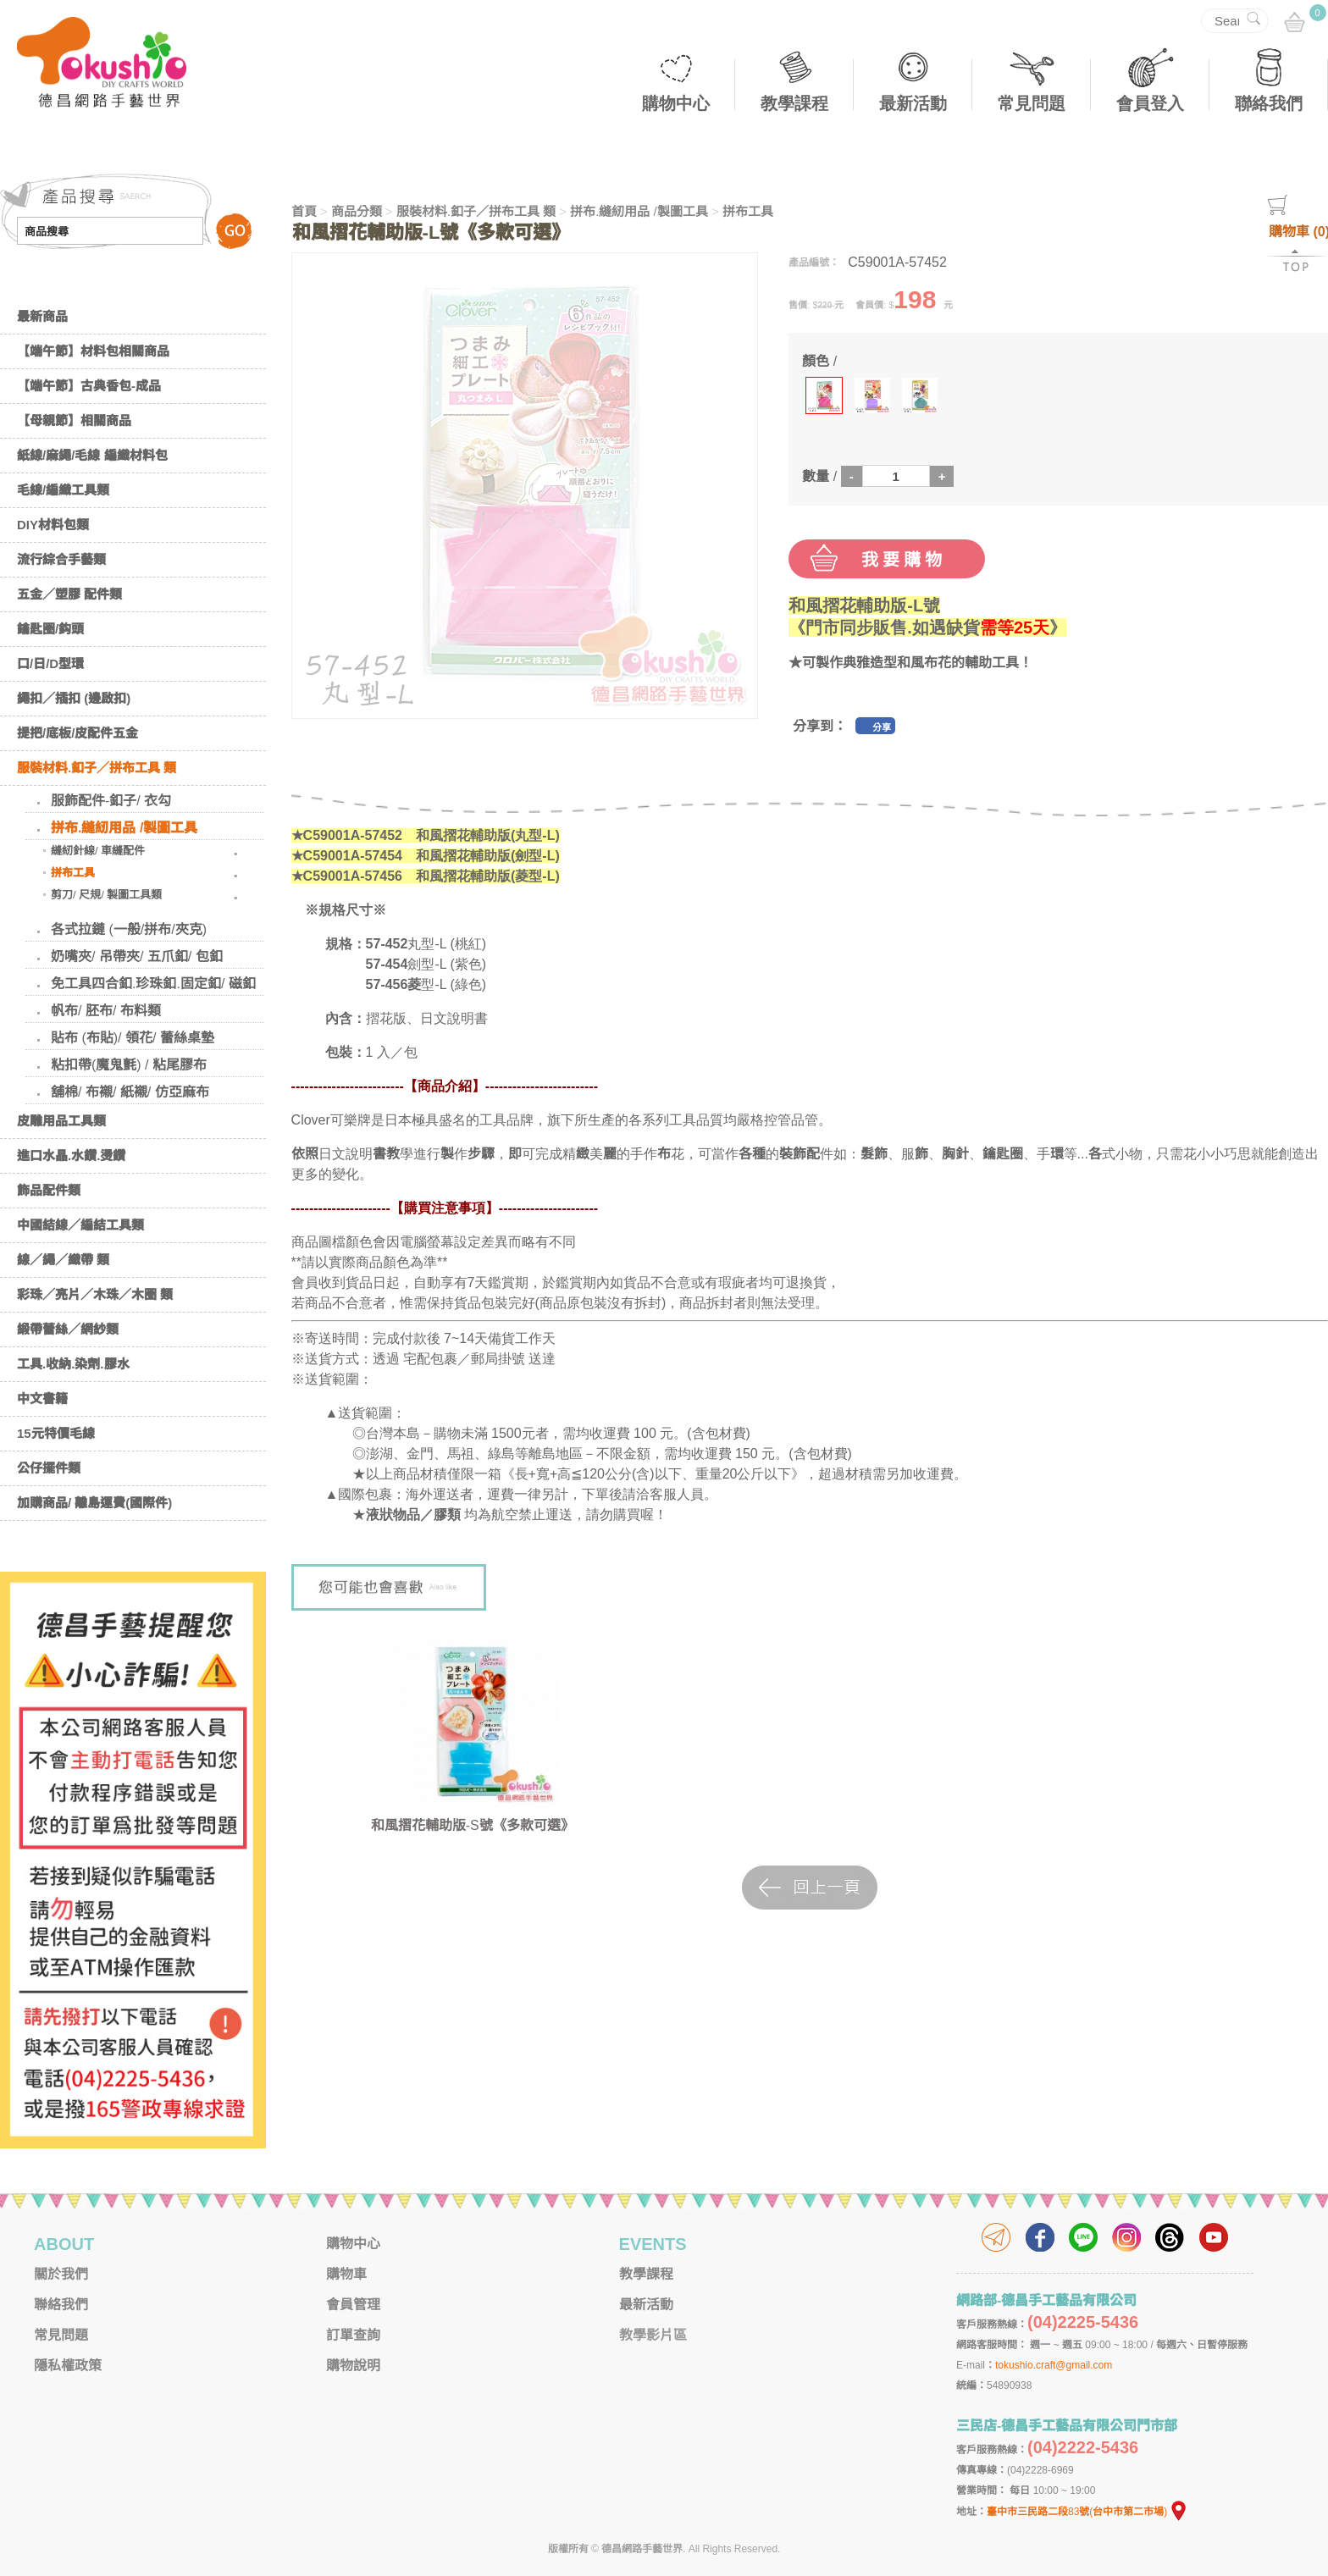  I want to click on 中文書籍, so click(42, 1398).